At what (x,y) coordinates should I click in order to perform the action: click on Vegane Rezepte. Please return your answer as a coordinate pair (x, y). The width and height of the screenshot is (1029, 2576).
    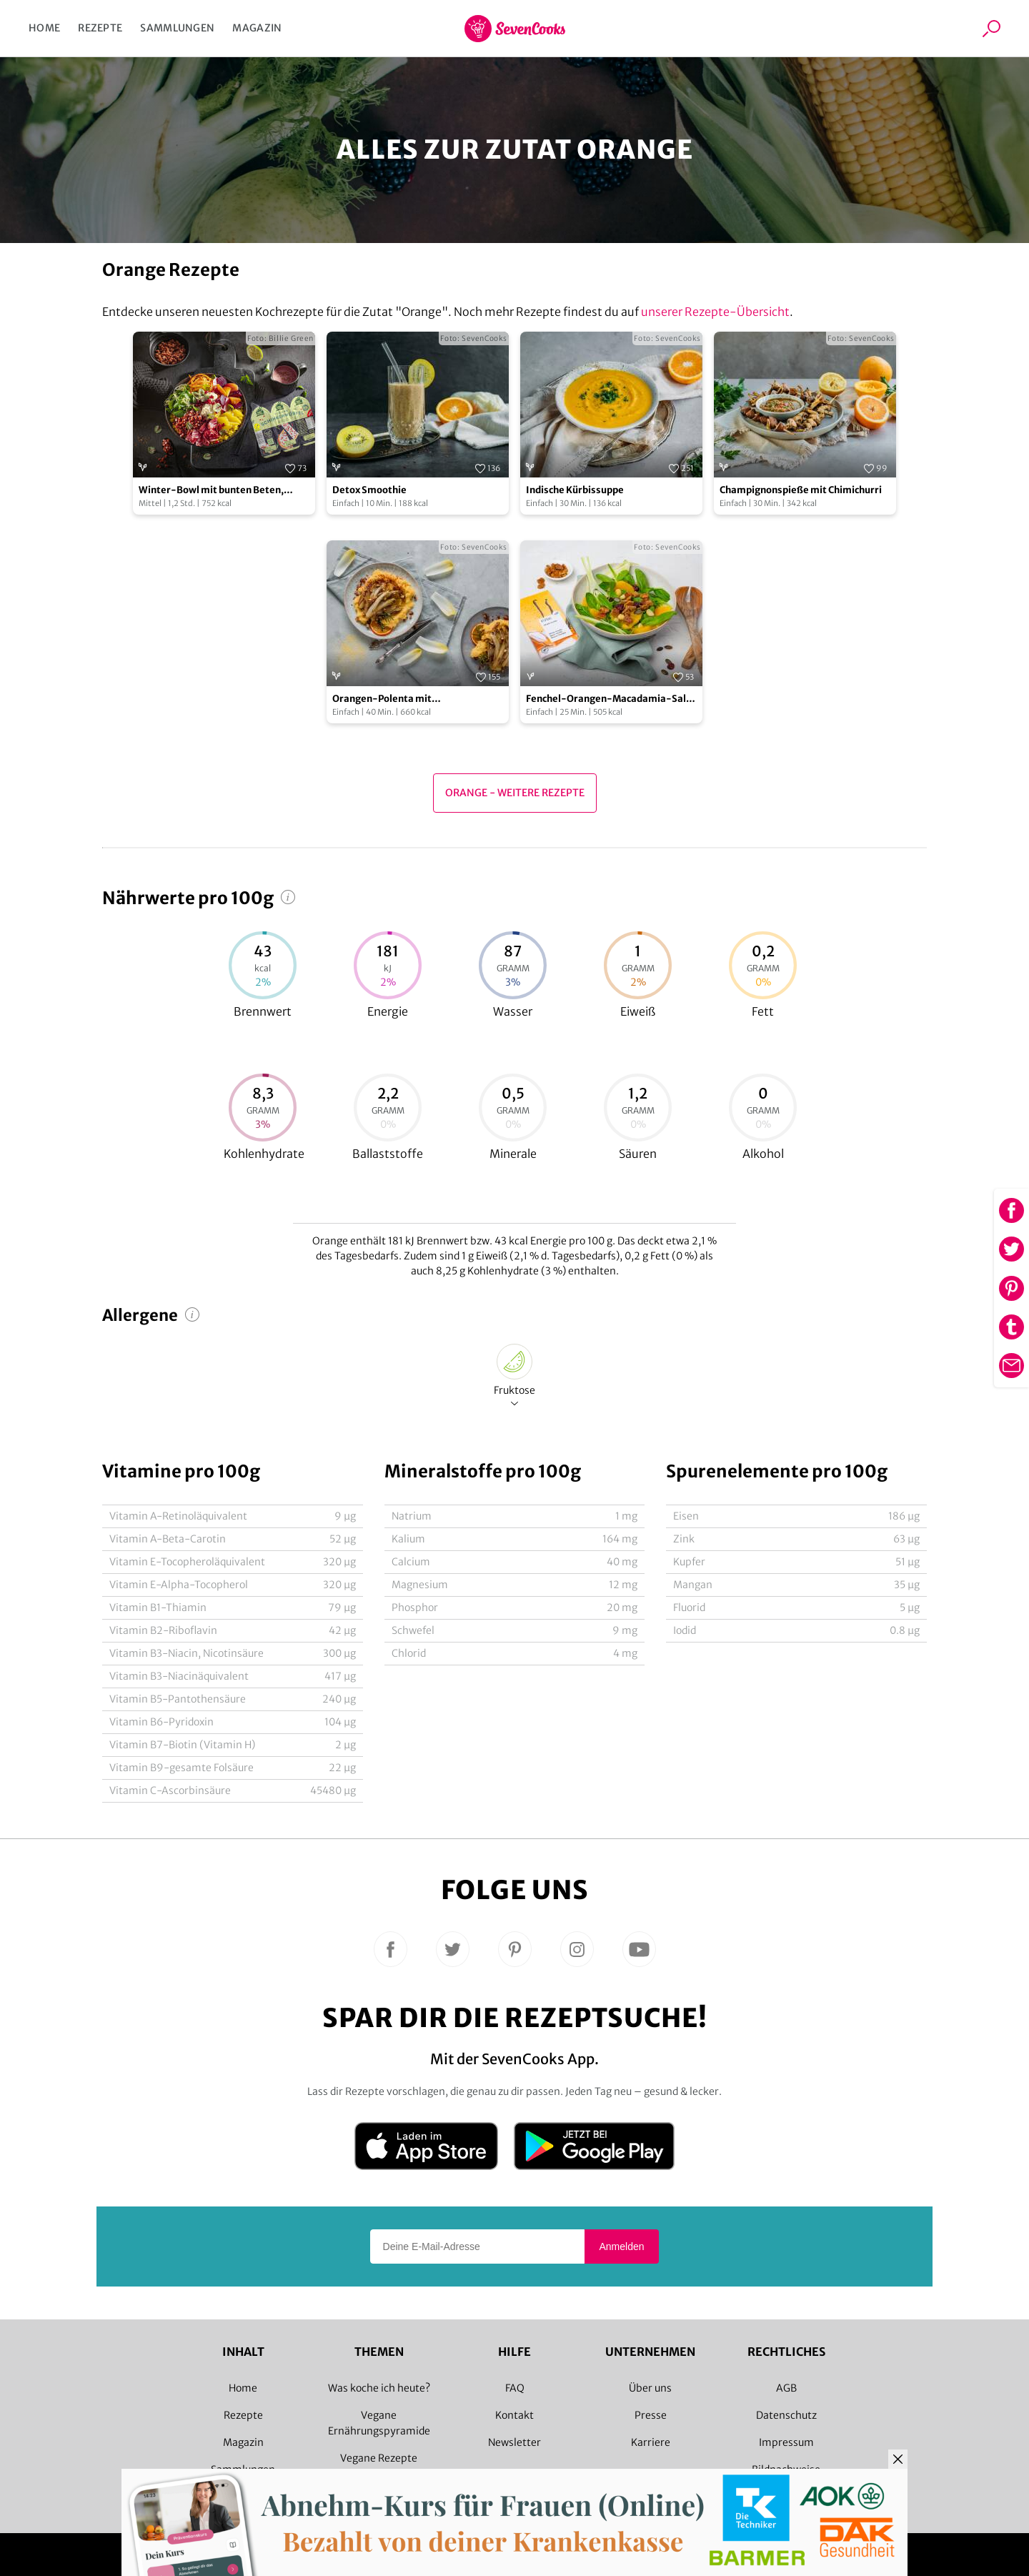
    Looking at the image, I should click on (378, 2458).